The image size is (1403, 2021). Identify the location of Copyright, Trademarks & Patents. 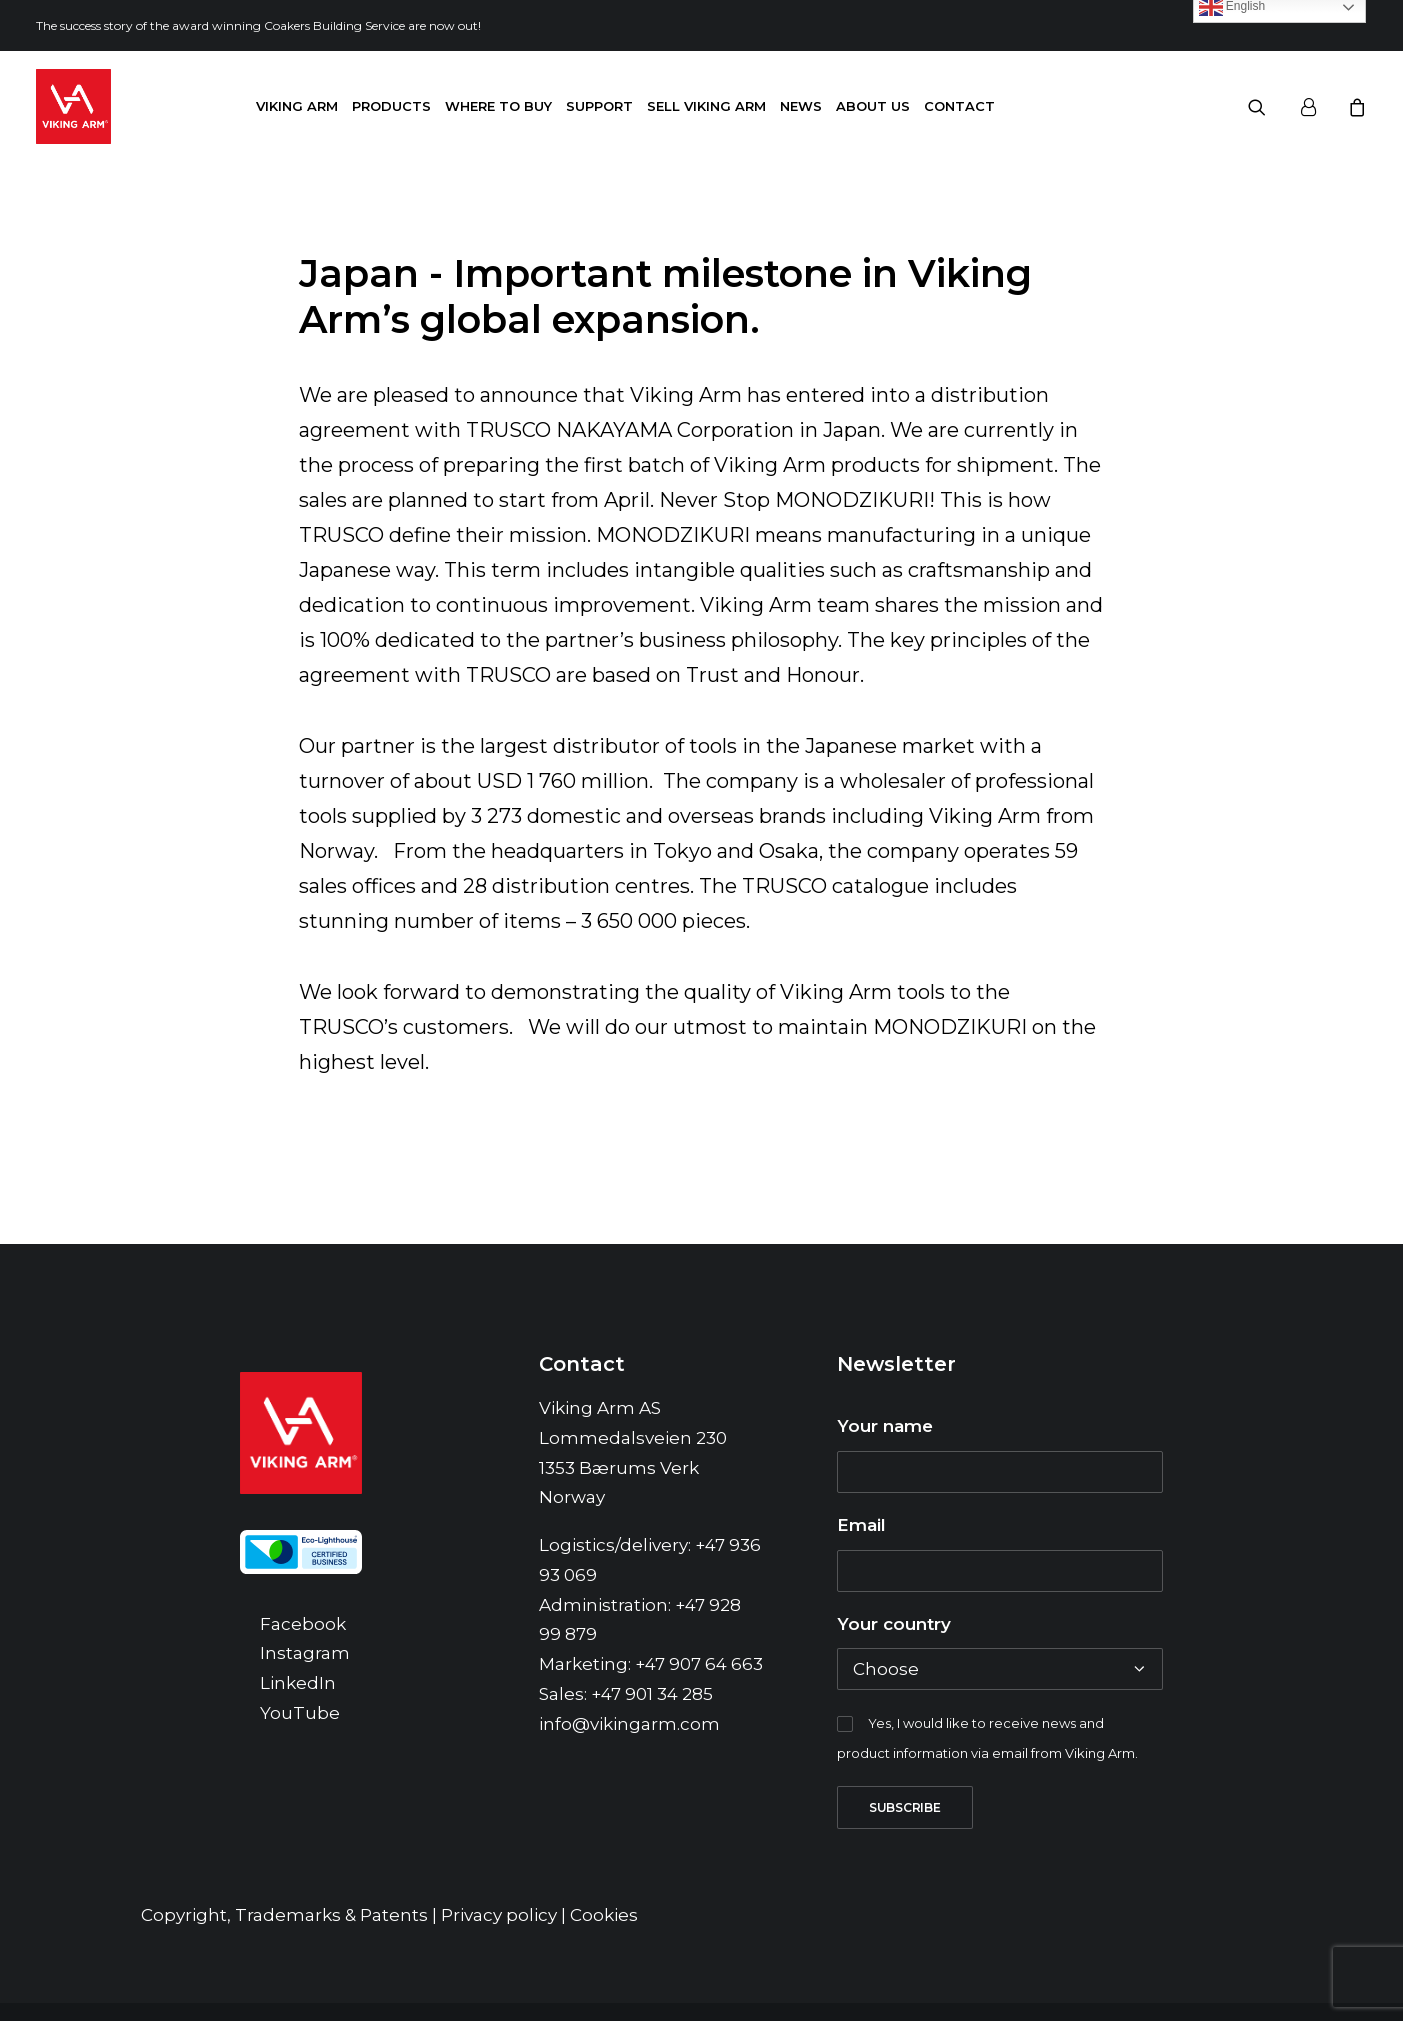
(284, 1933).